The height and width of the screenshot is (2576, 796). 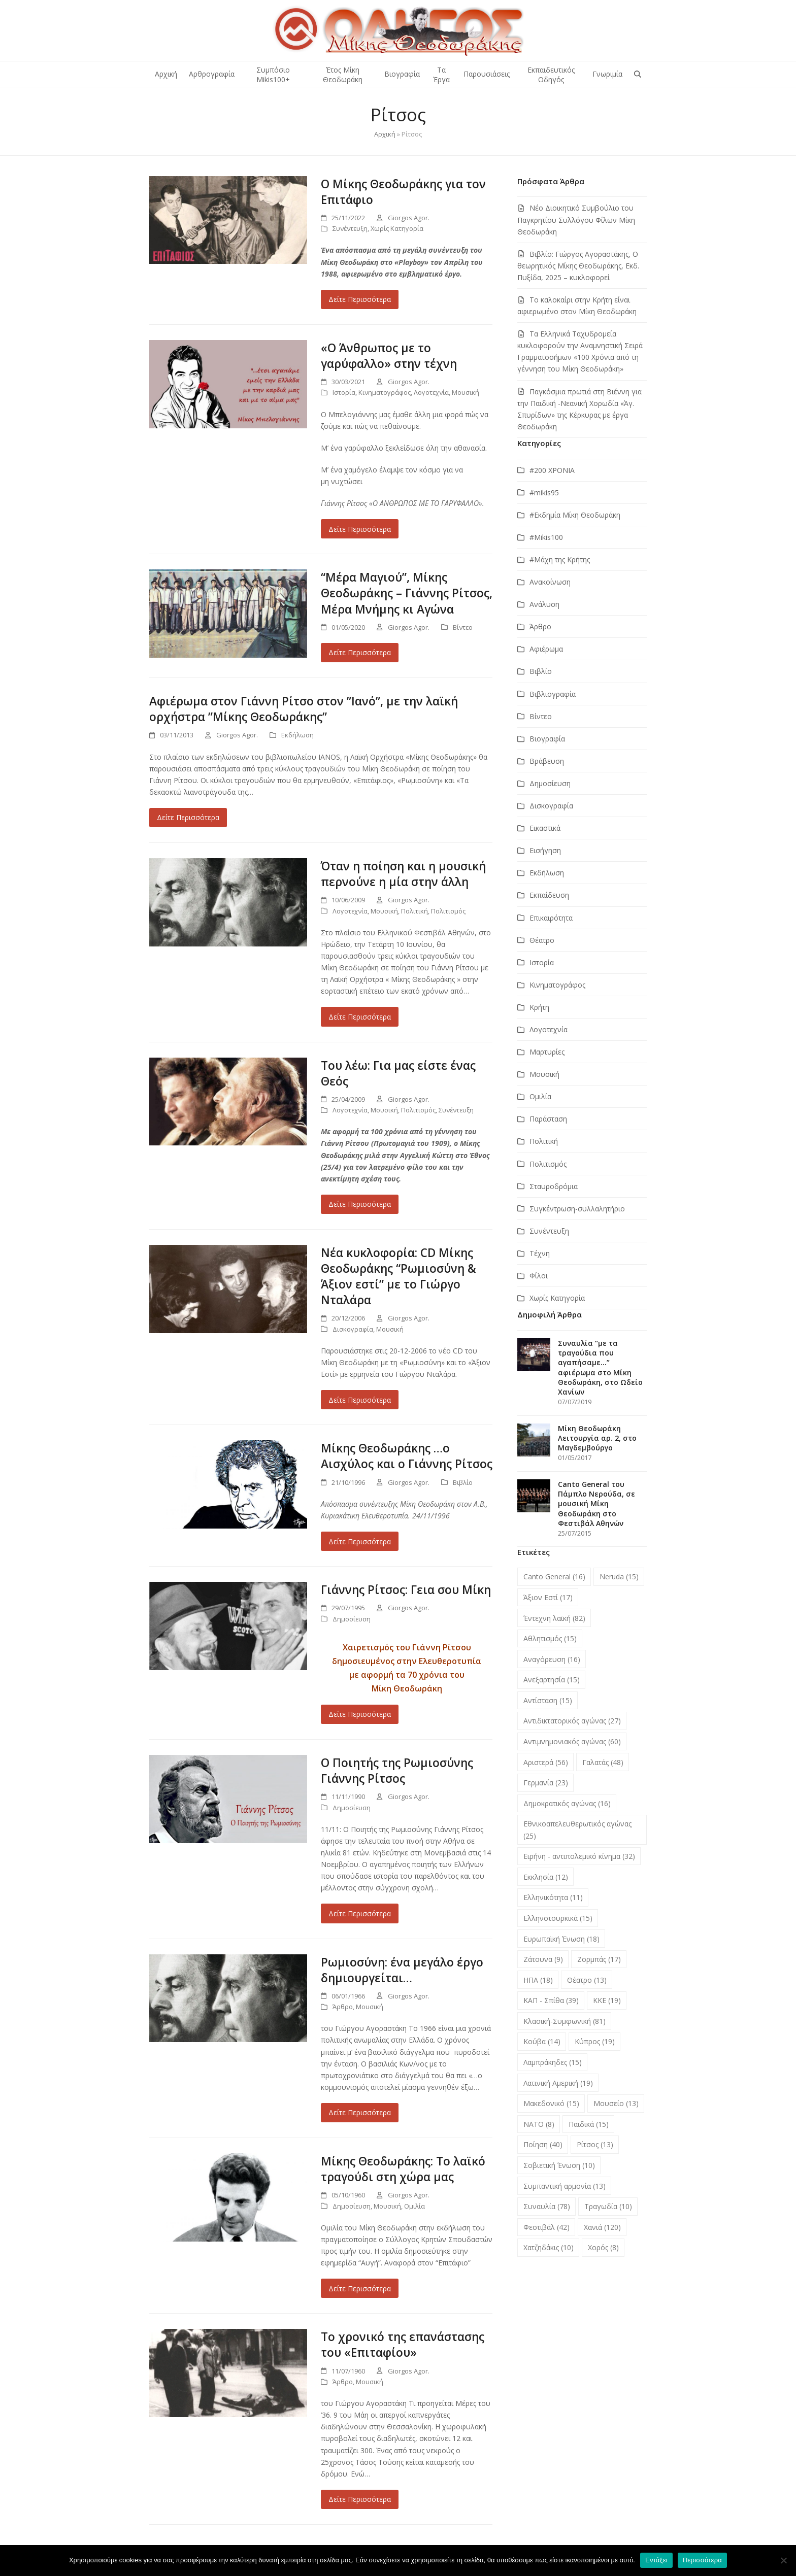 I want to click on Ο Ποιητής της Ρωμιοσύνης Γιάννης Ρίτσος, so click(x=397, y=1770).